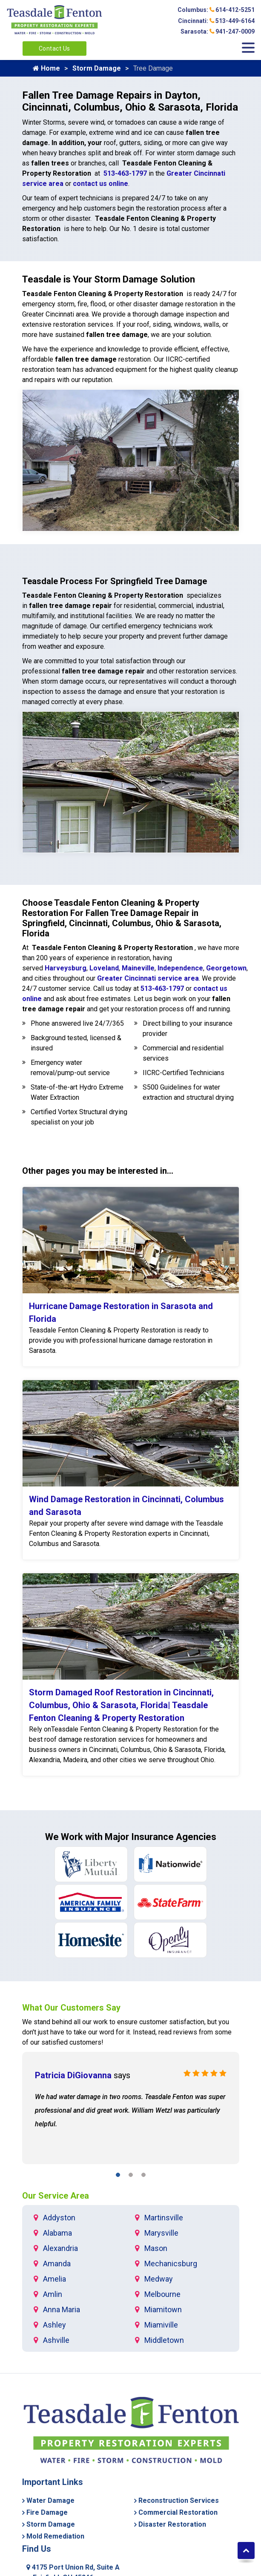 This screenshot has height=2576, width=261. What do you see at coordinates (216, 20) in the screenshot?
I see `Cincinnati: 513-449-6164` at bounding box center [216, 20].